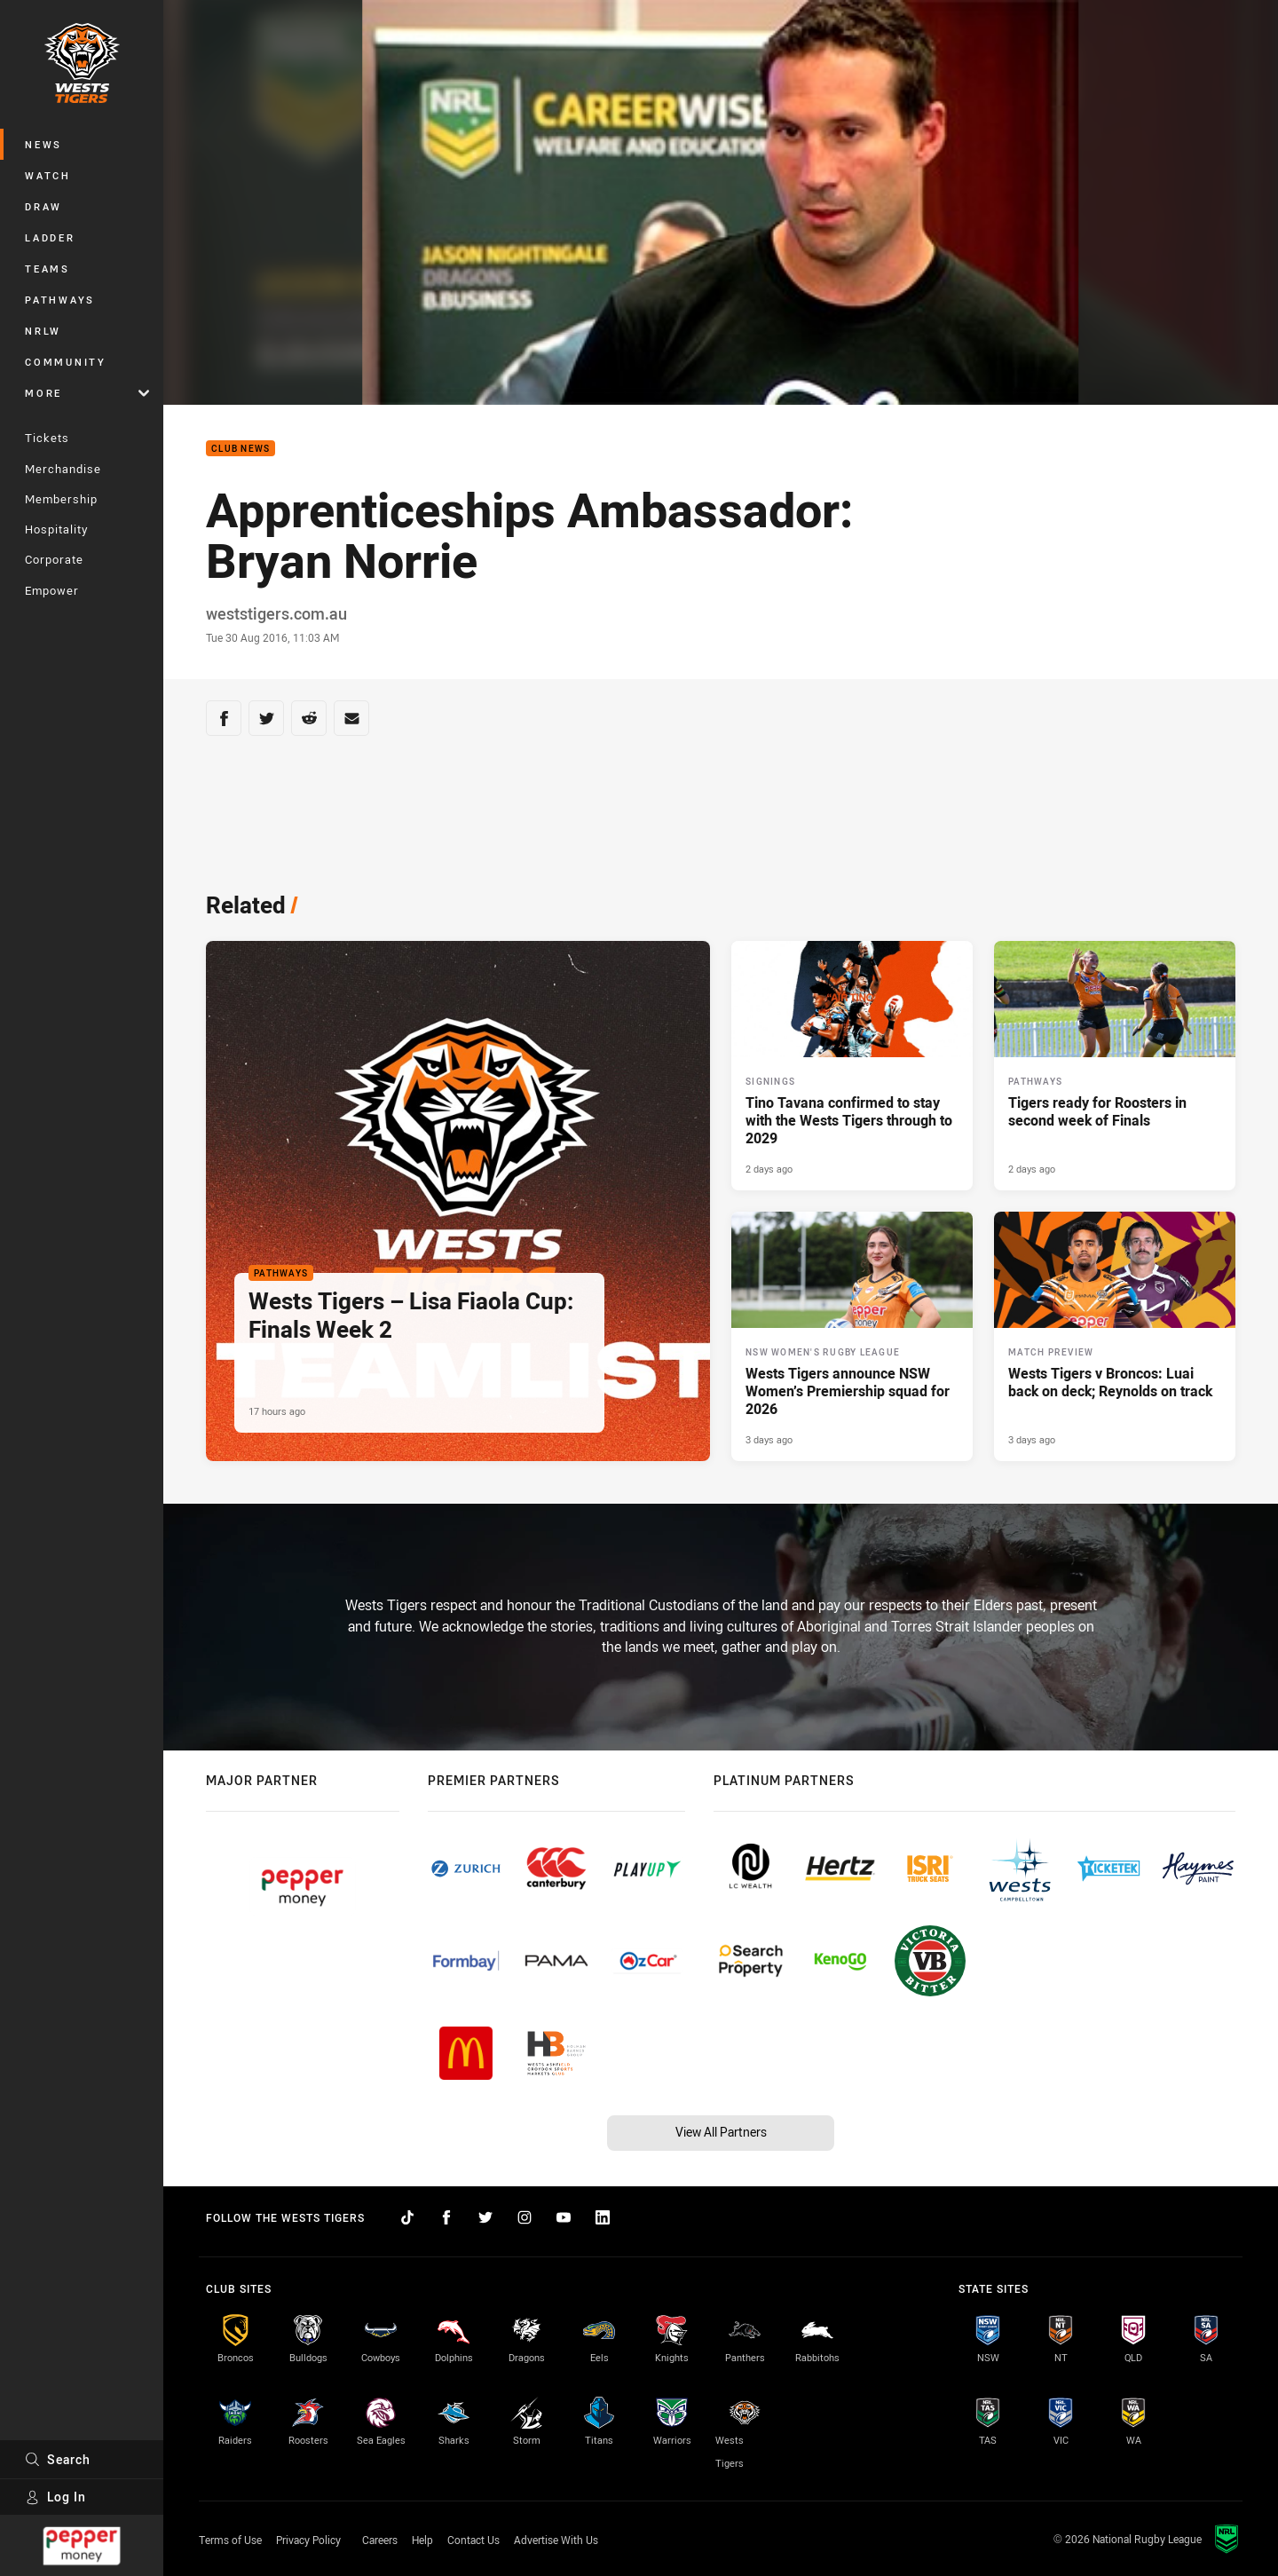  What do you see at coordinates (43, 144) in the screenshot?
I see `News` at bounding box center [43, 144].